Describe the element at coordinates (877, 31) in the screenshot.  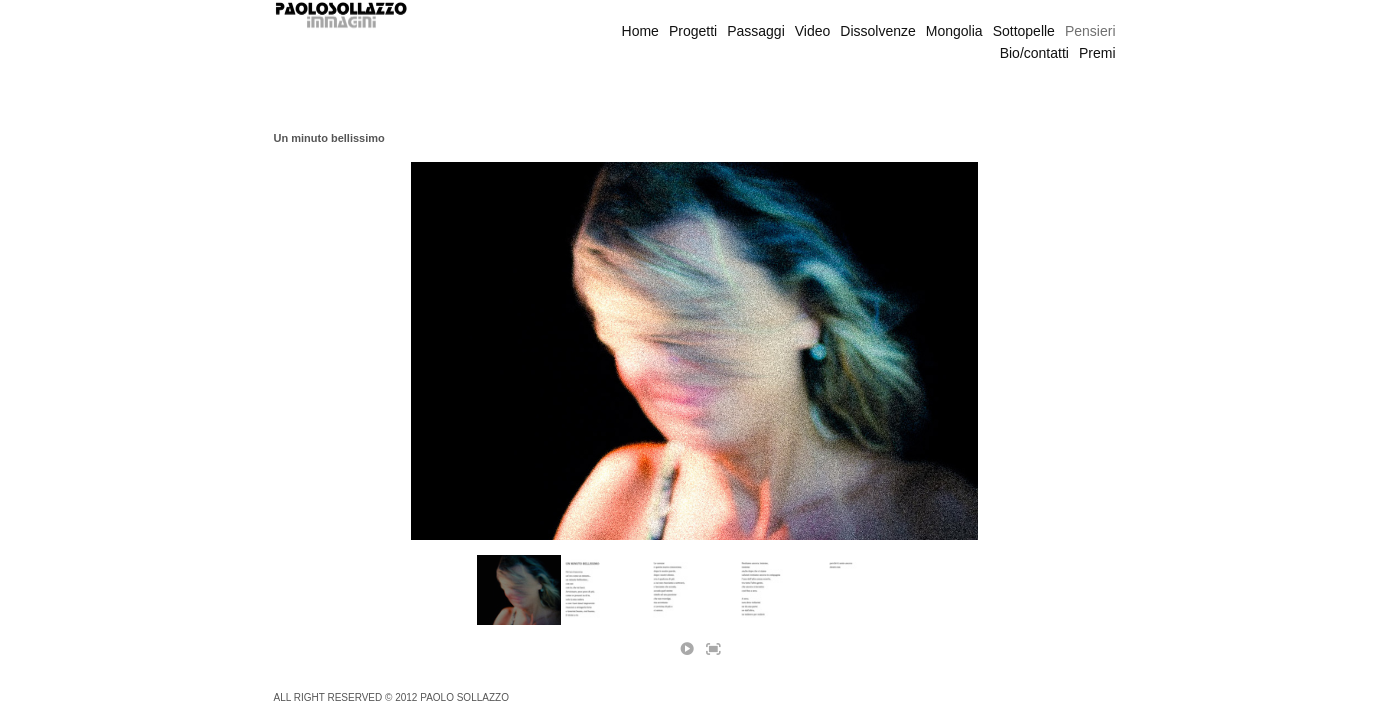
I see `Dissolvenze` at that location.